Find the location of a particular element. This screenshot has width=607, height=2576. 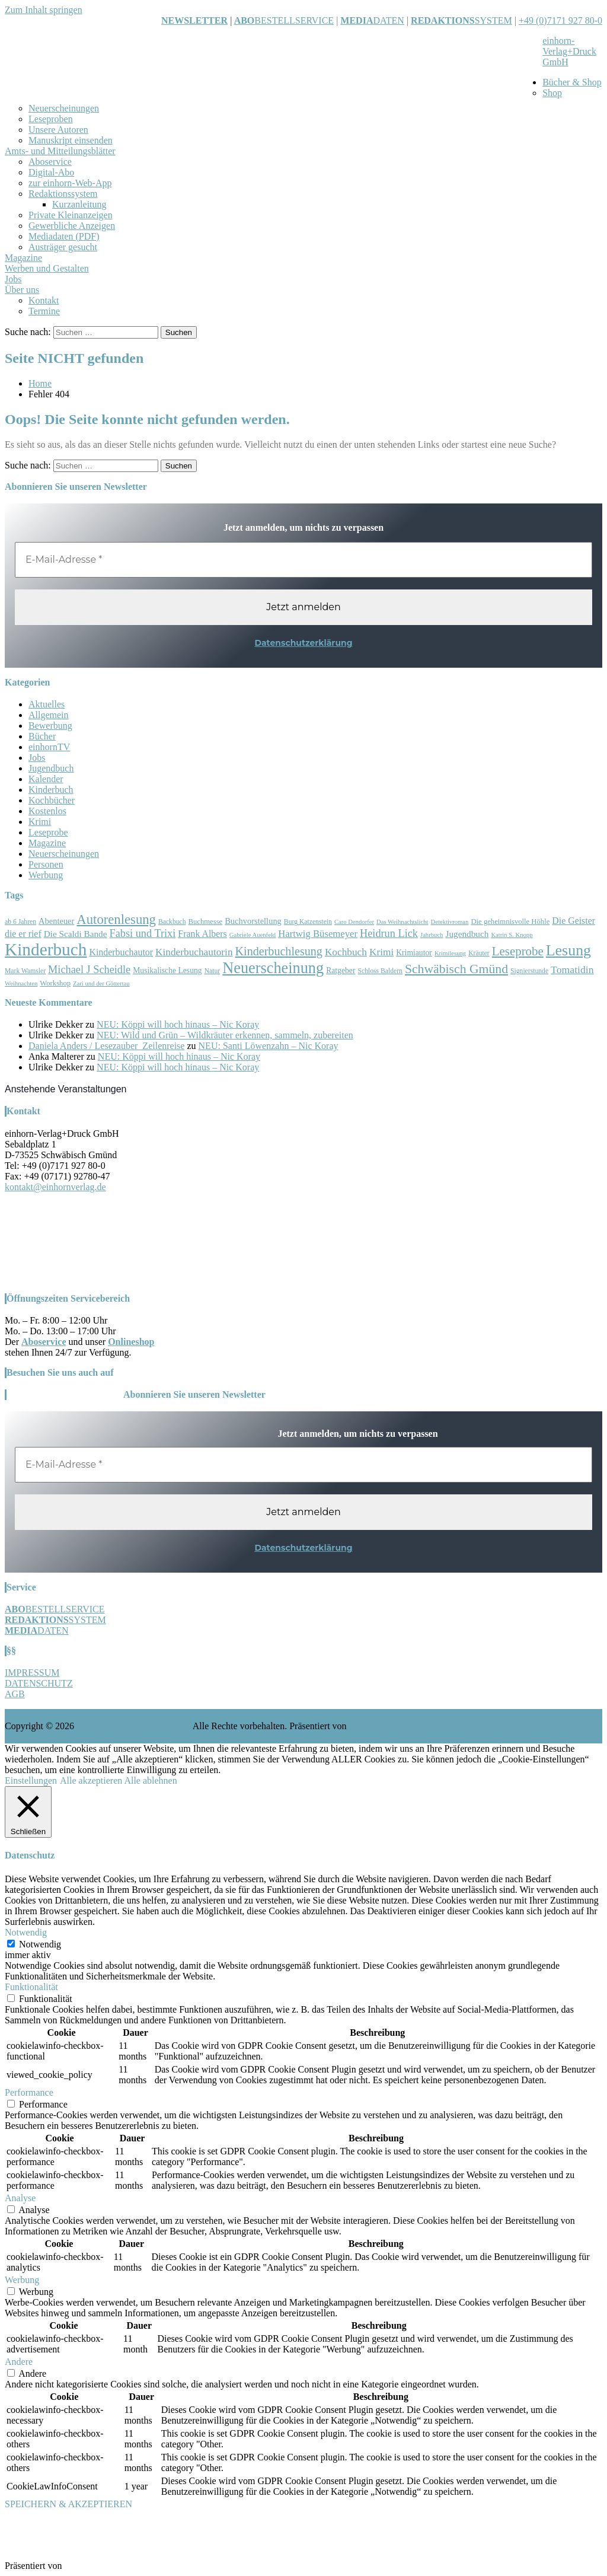

DATENSCHUTZ is located at coordinates (39, 1683).